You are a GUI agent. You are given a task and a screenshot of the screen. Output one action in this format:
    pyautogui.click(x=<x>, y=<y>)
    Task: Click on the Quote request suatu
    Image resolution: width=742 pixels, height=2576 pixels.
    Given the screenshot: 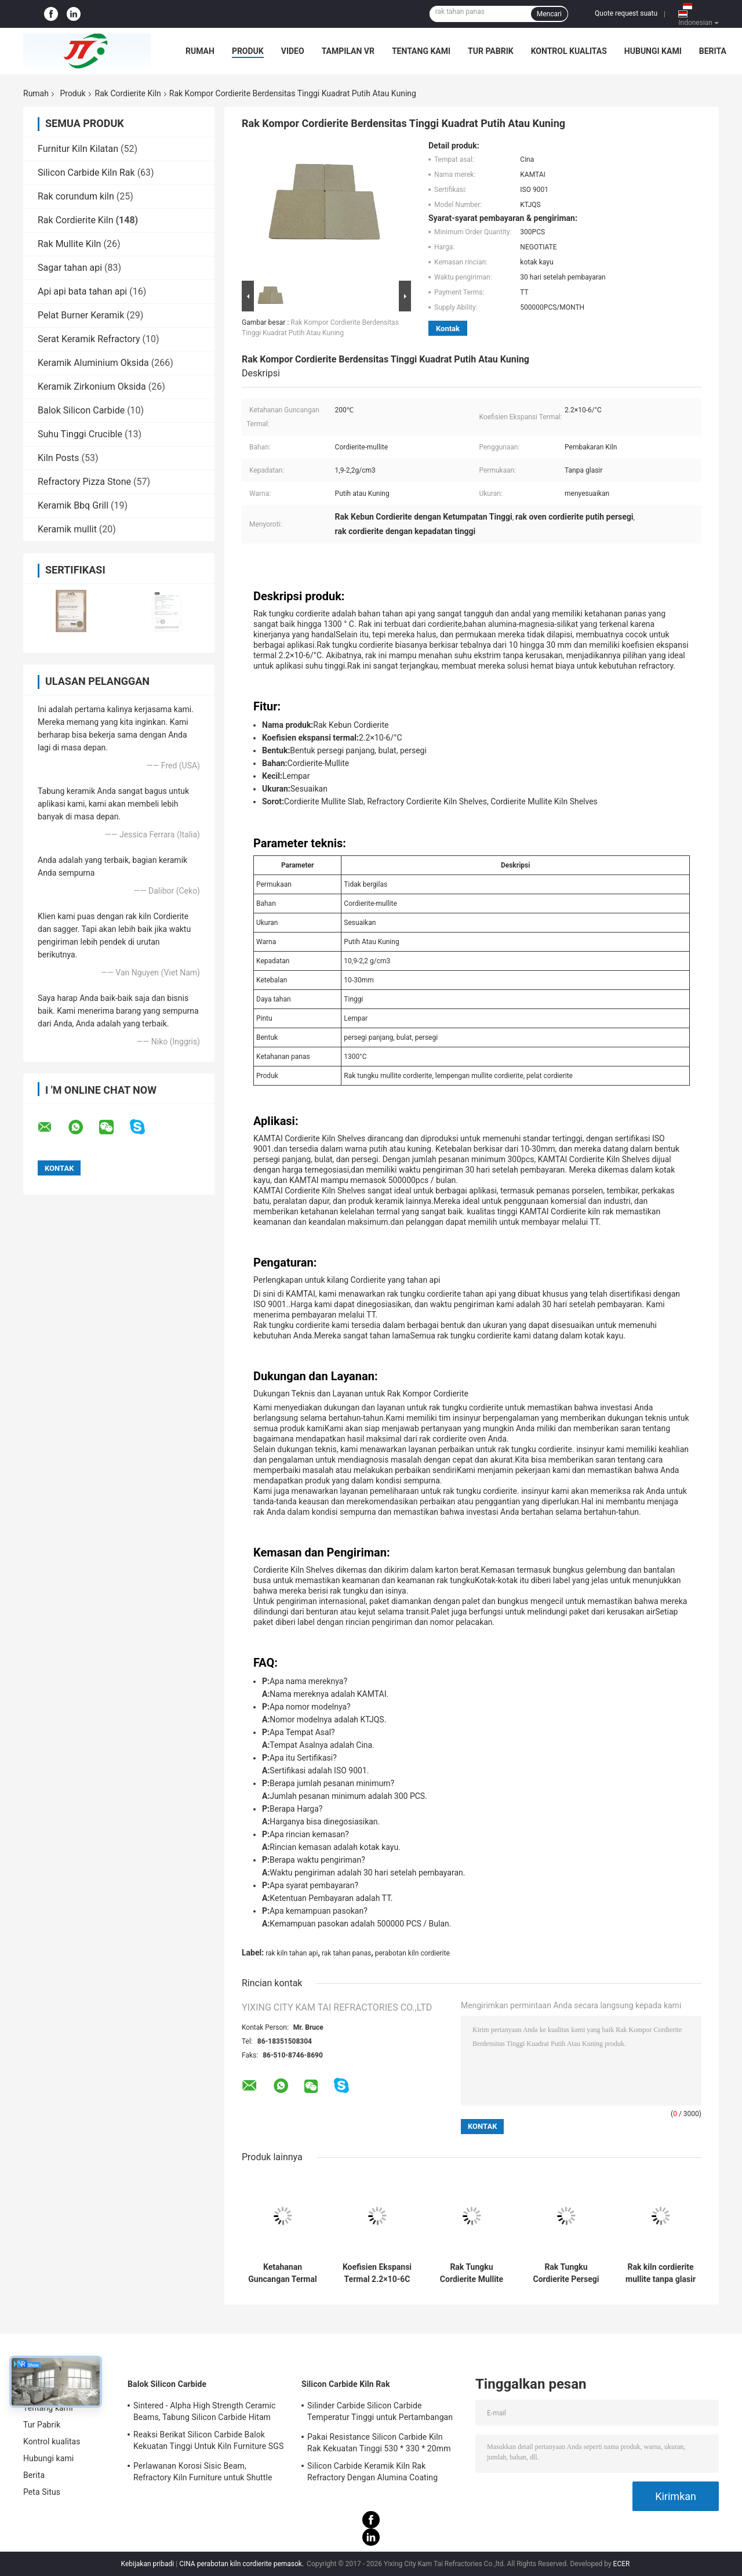 What is the action you would take?
    pyautogui.click(x=626, y=13)
    